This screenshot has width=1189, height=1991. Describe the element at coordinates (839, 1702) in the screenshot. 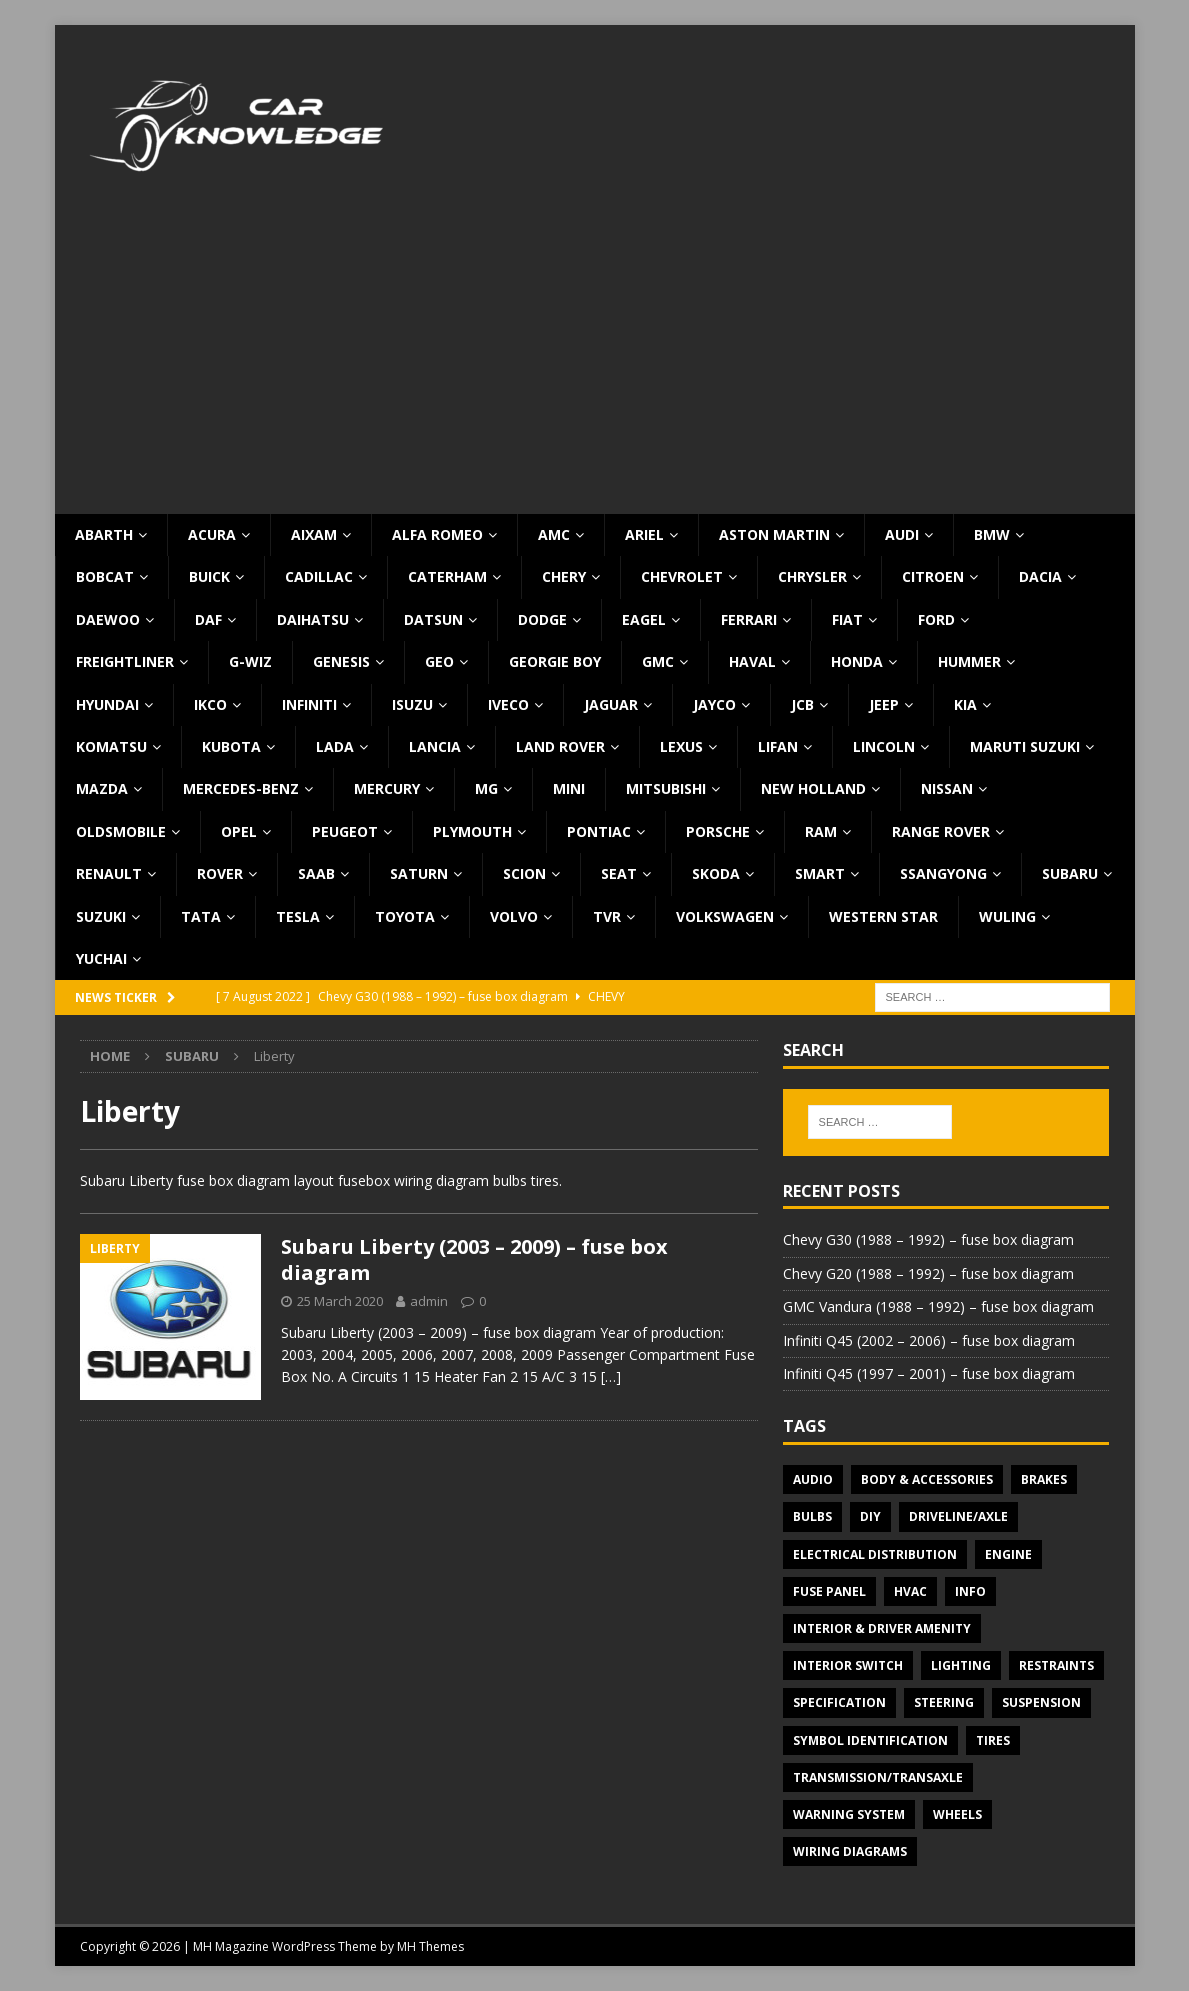

I see `Specification` at that location.